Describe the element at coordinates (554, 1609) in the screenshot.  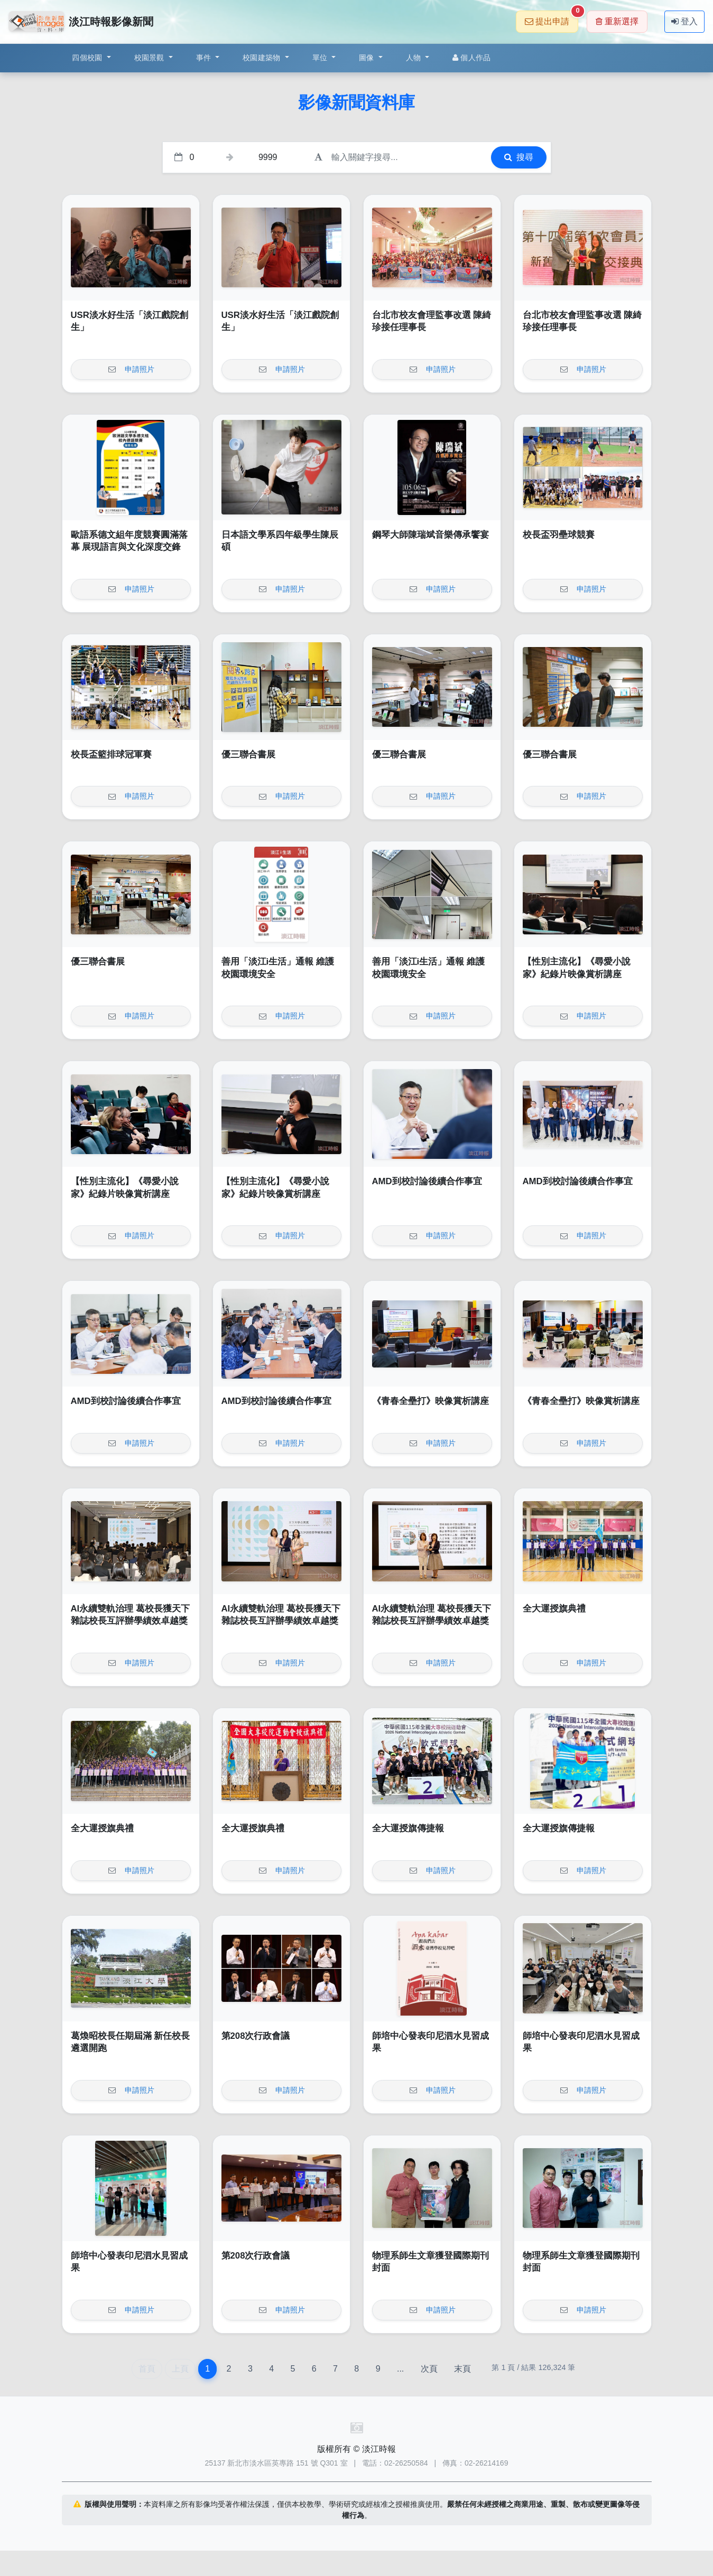
I see `全大運授旗典禮` at that location.